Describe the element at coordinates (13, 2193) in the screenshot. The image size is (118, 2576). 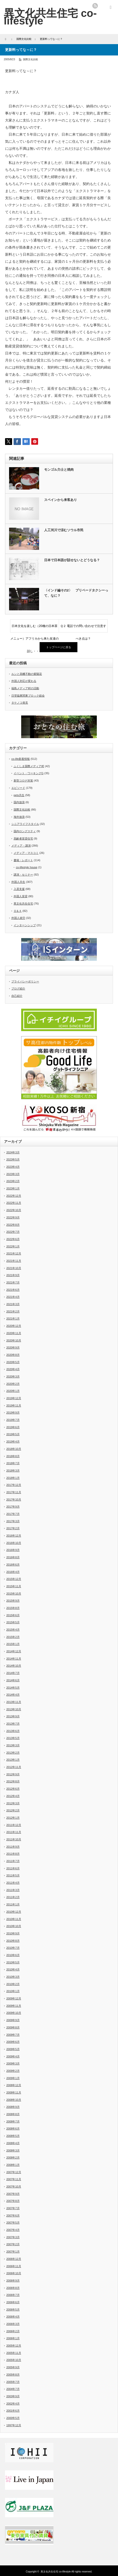
I see `2007年9月` at that location.